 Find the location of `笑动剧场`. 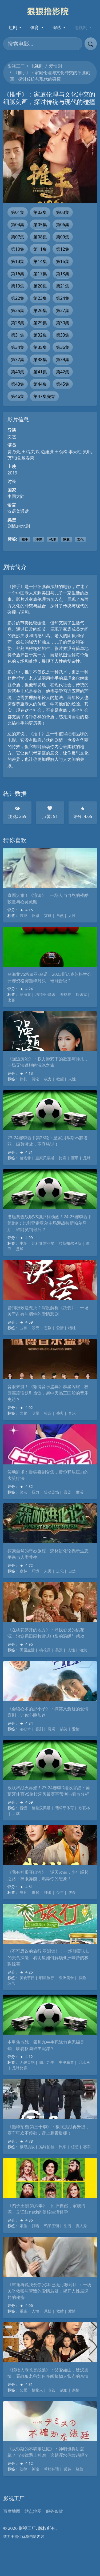

笑动剧场 is located at coordinates (51, 1492).